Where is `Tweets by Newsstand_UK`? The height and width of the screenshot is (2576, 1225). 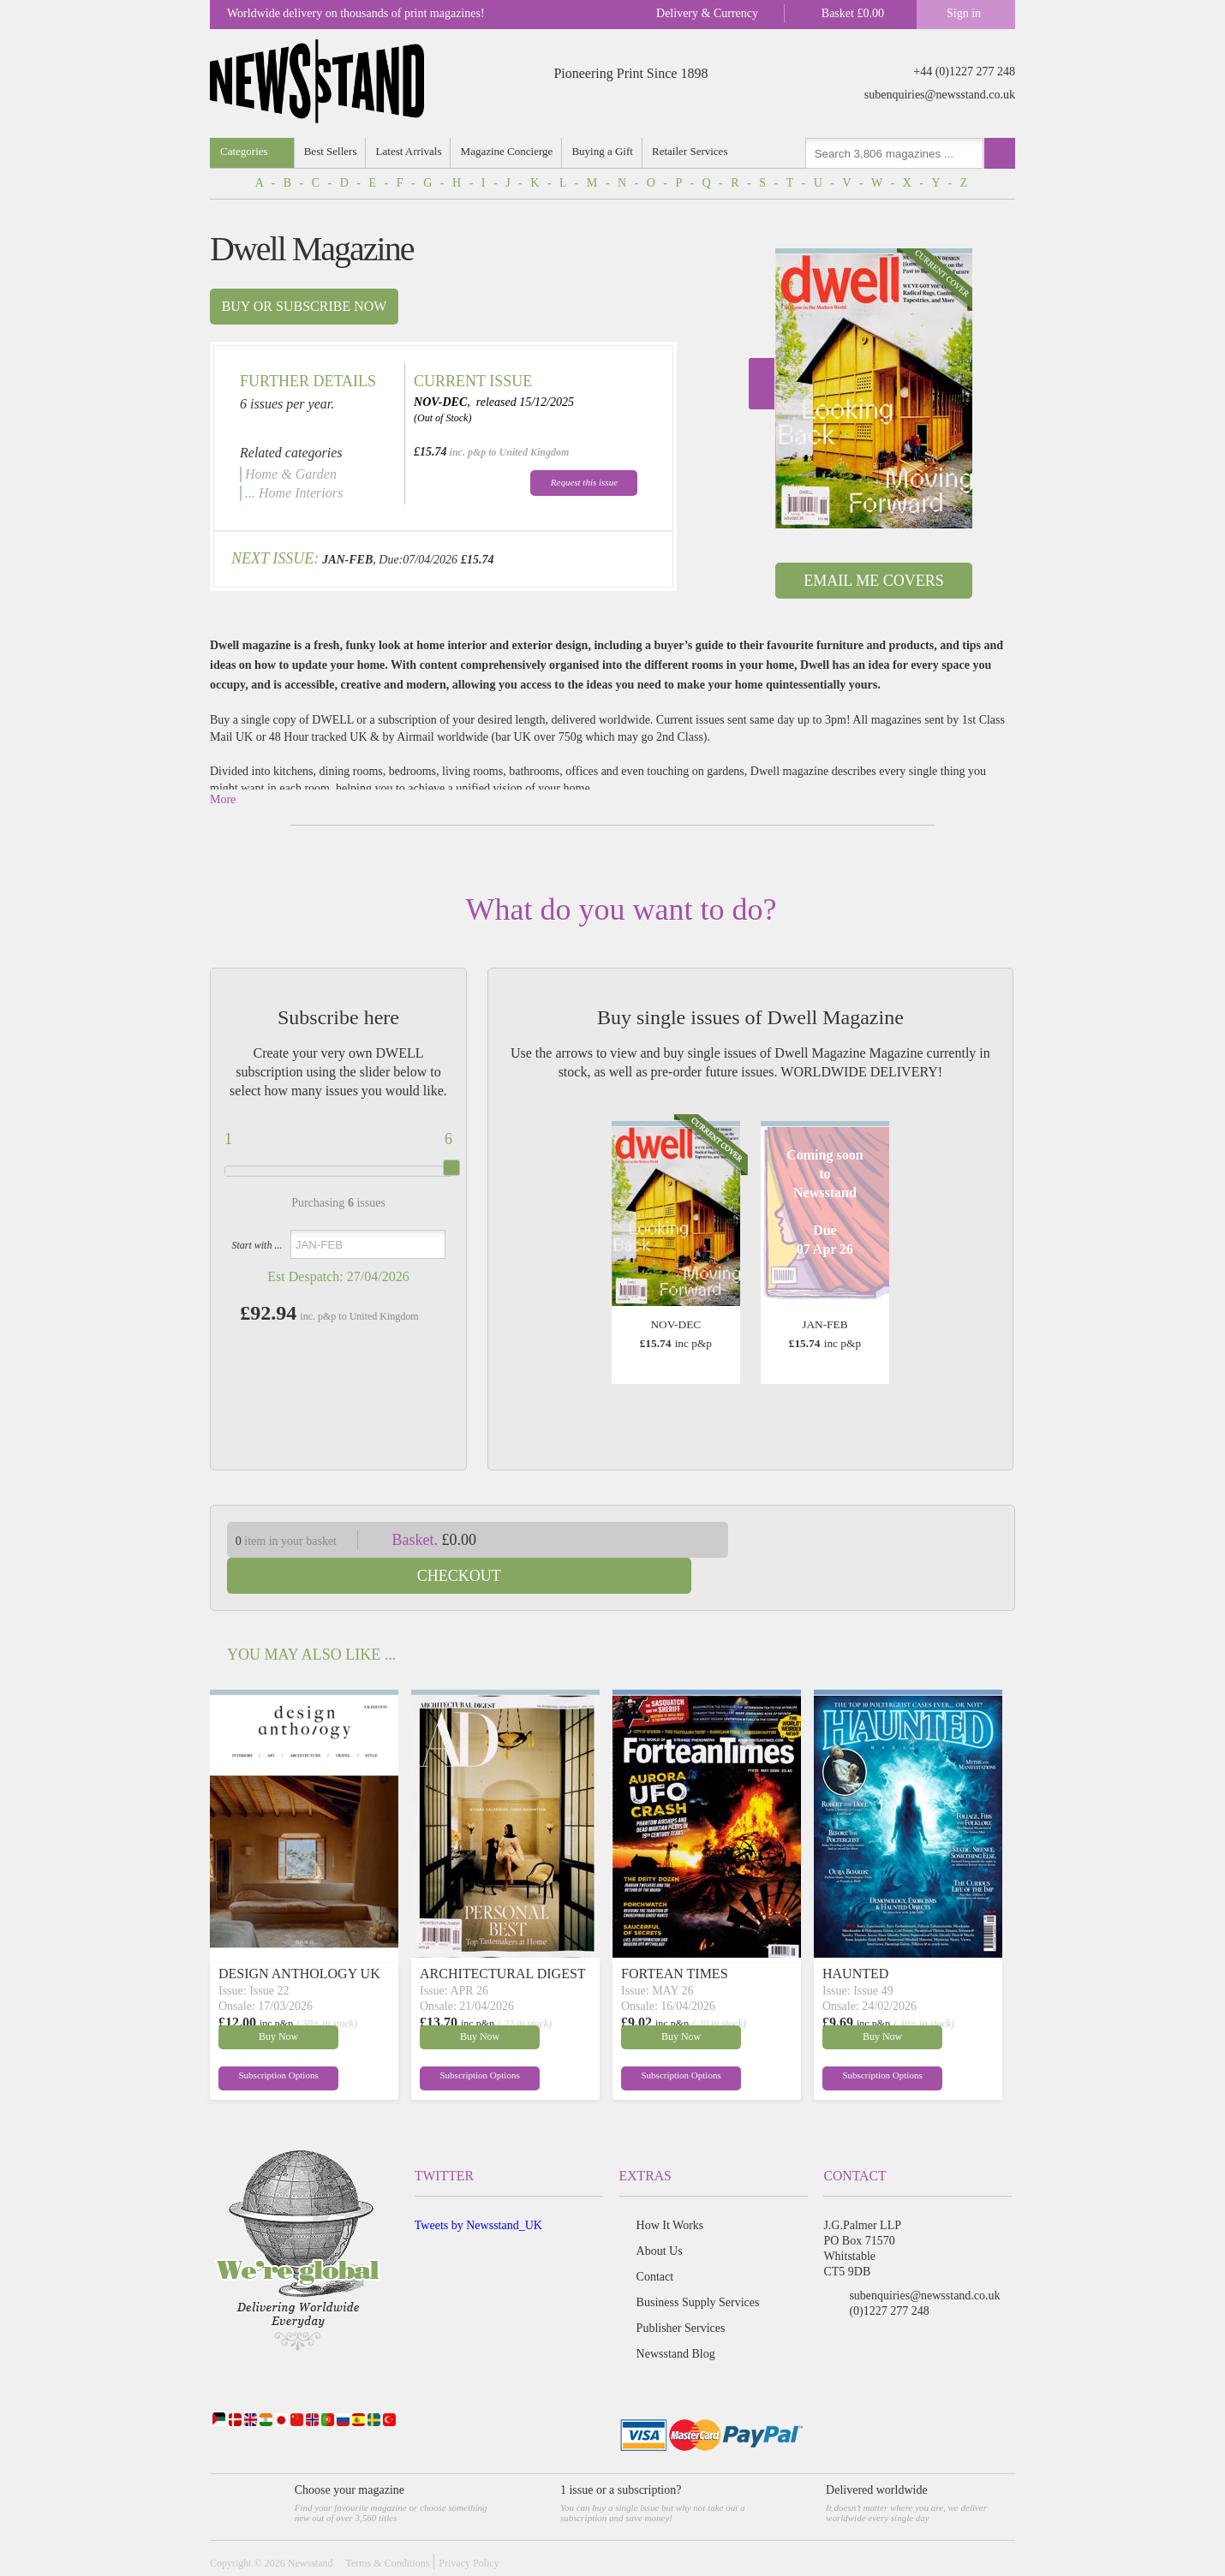
Tweets by Newsstand_UK is located at coordinates (478, 2189).